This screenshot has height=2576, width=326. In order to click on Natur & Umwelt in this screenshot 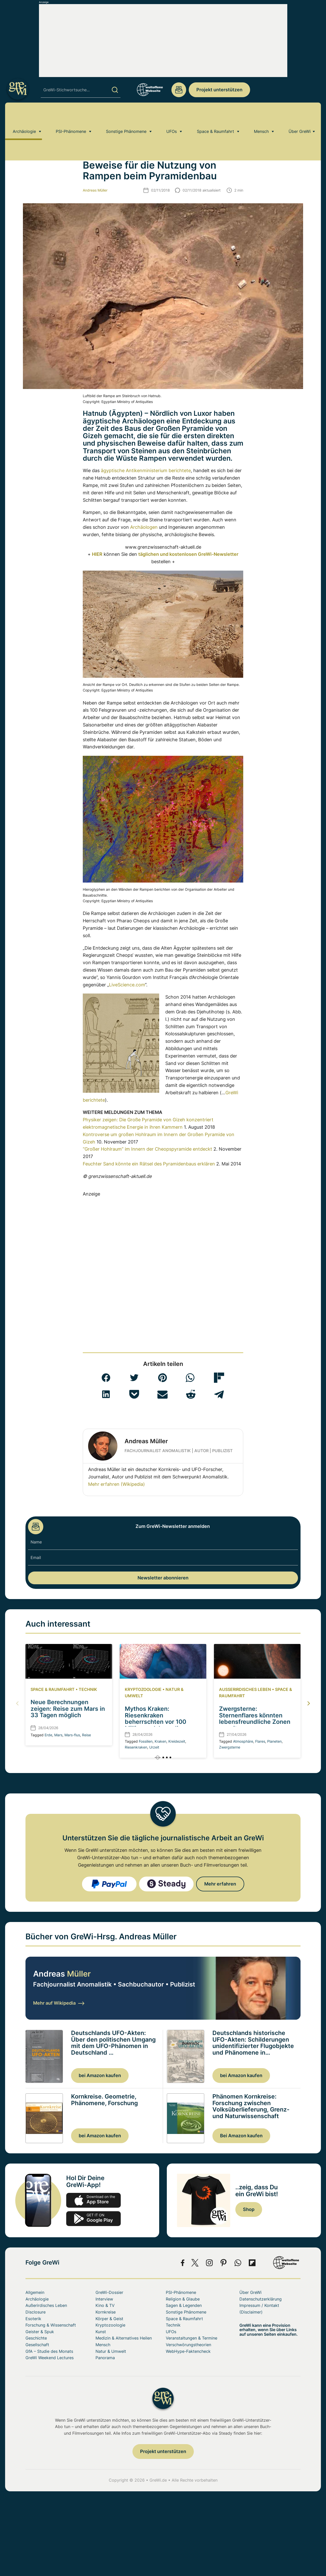, I will do `click(111, 2351)`.